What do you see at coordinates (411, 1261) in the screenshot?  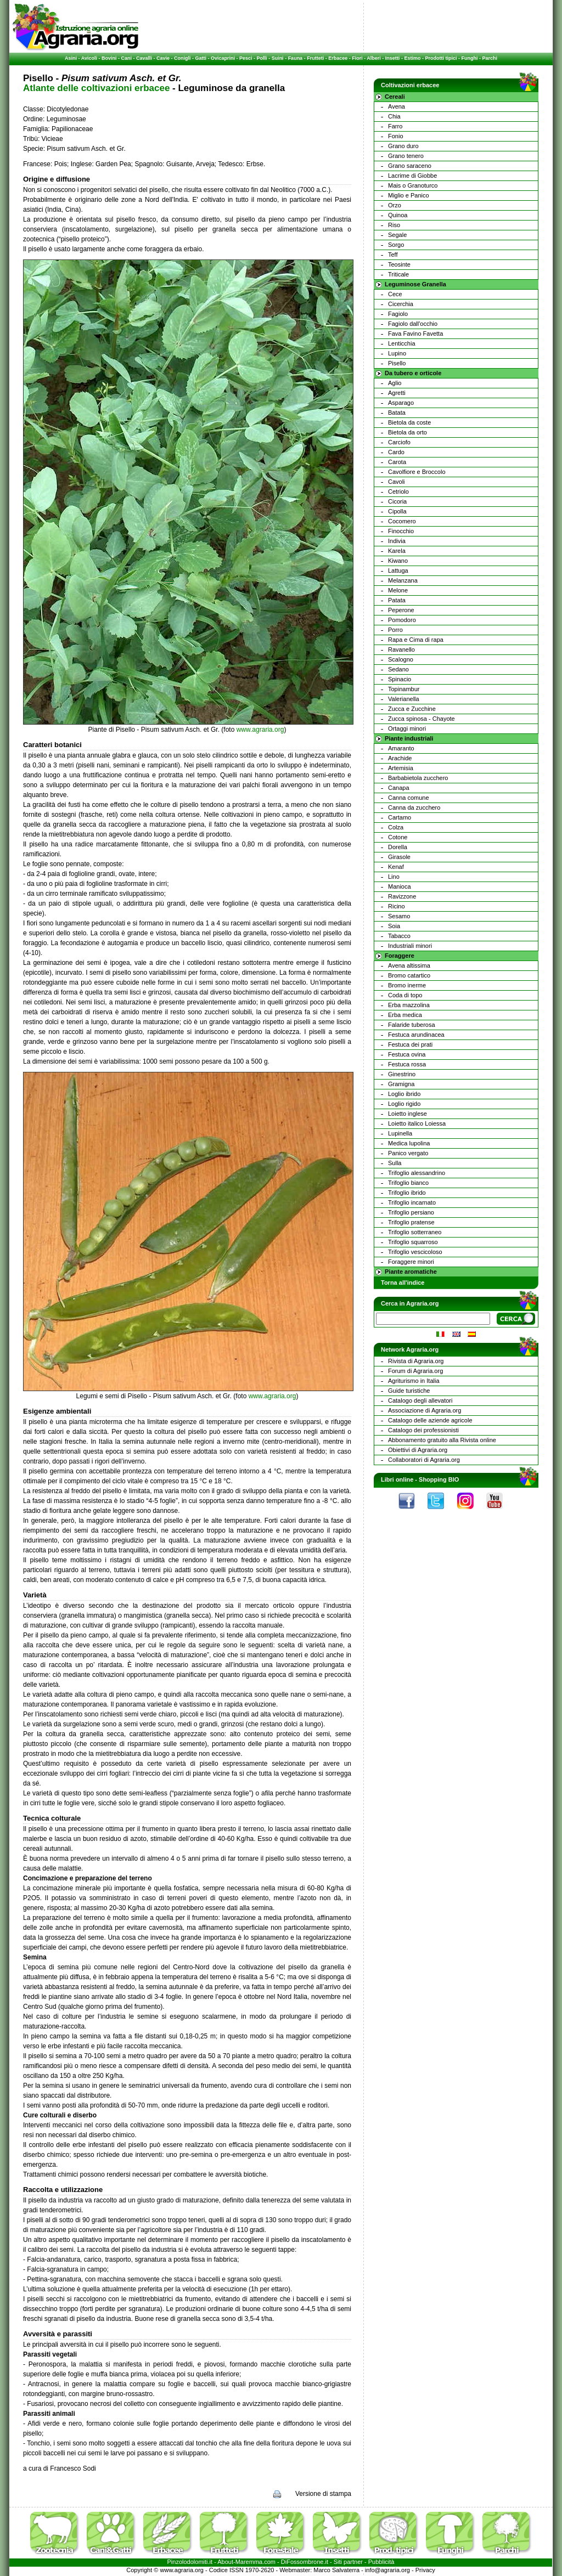 I see `Foraggere minori` at bounding box center [411, 1261].